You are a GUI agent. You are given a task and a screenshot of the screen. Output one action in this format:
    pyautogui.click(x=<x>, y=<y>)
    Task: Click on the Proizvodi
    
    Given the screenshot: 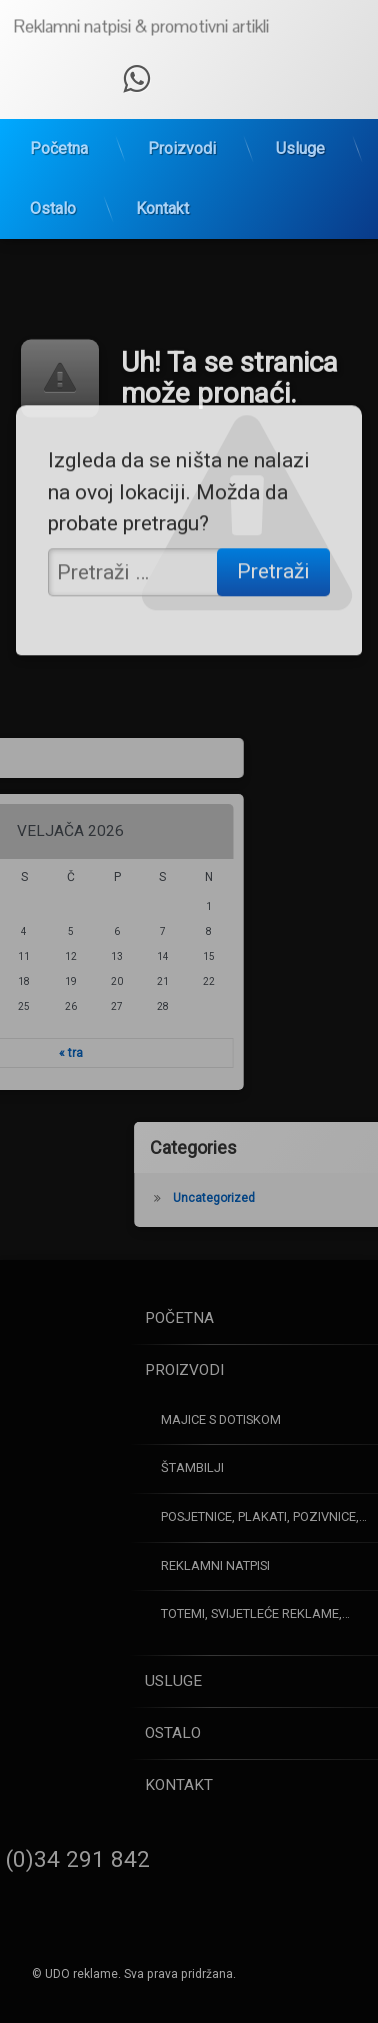 What is the action you would take?
    pyautogui.click(x=182, y=114)
    